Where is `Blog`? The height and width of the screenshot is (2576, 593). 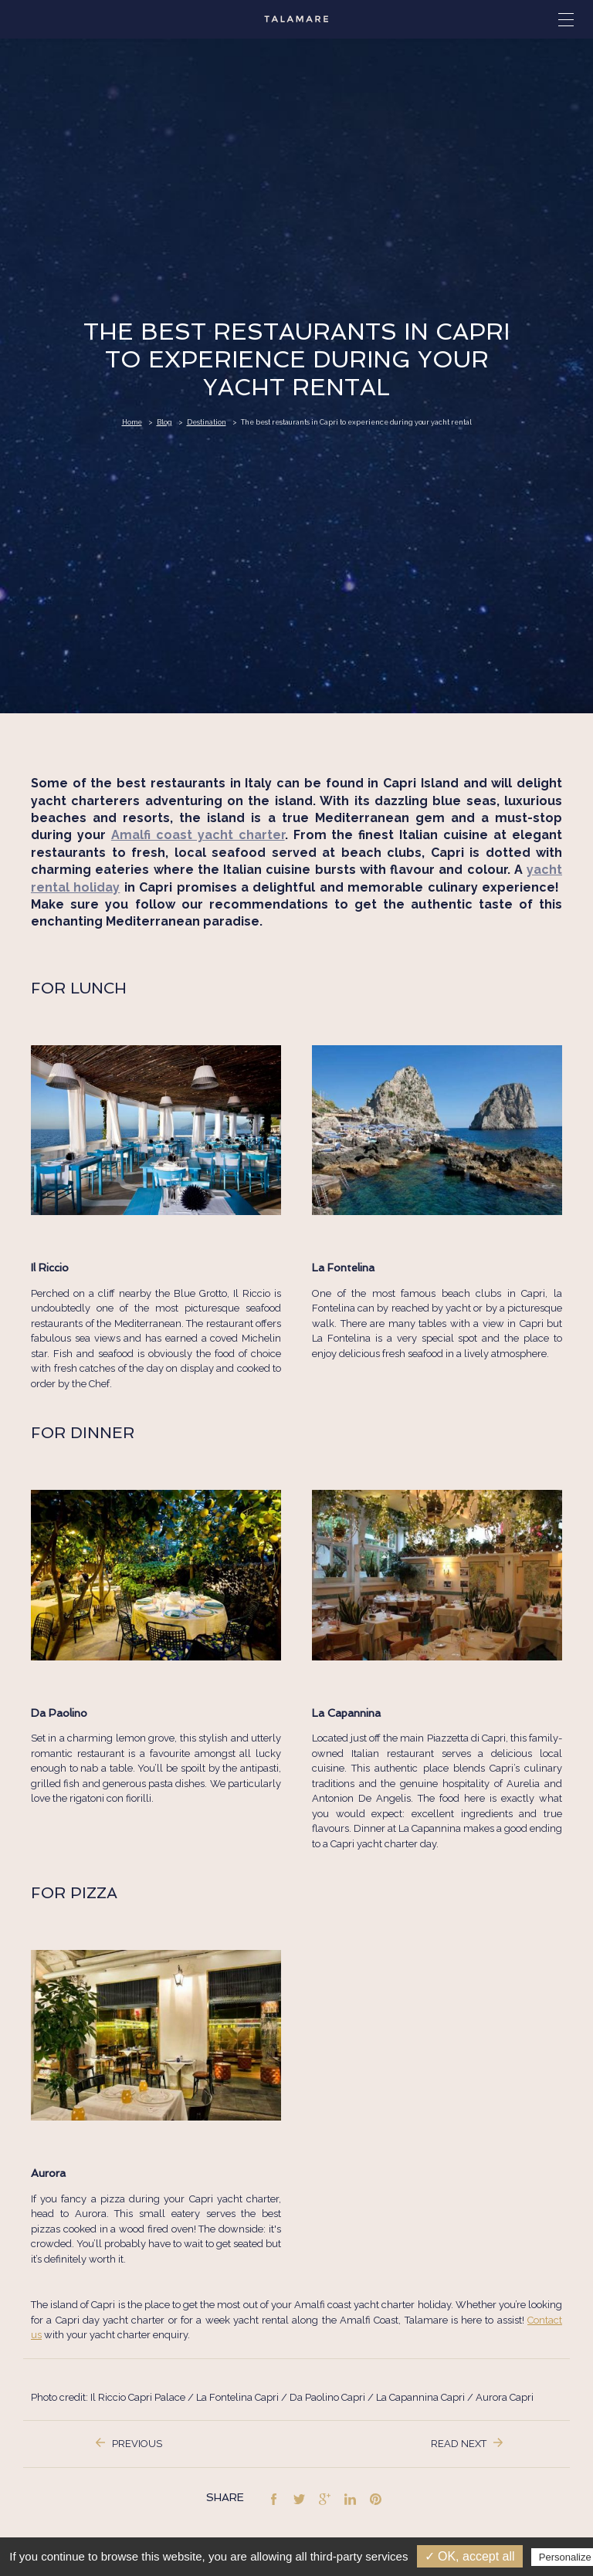
Blog is located at coordinates (164, 422).